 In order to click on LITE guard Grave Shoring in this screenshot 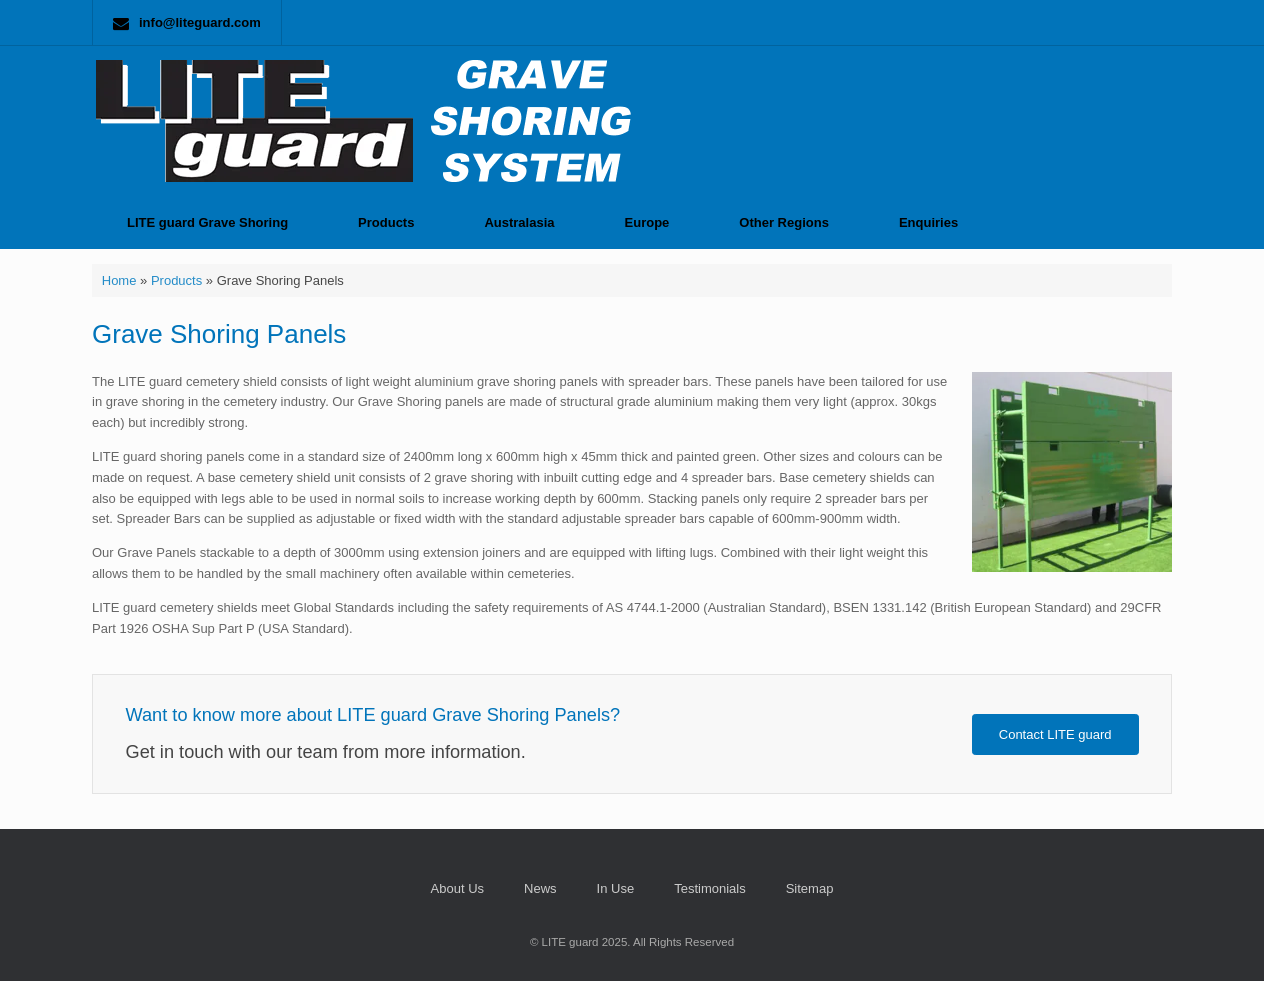, I will do `click(207, 222)`.